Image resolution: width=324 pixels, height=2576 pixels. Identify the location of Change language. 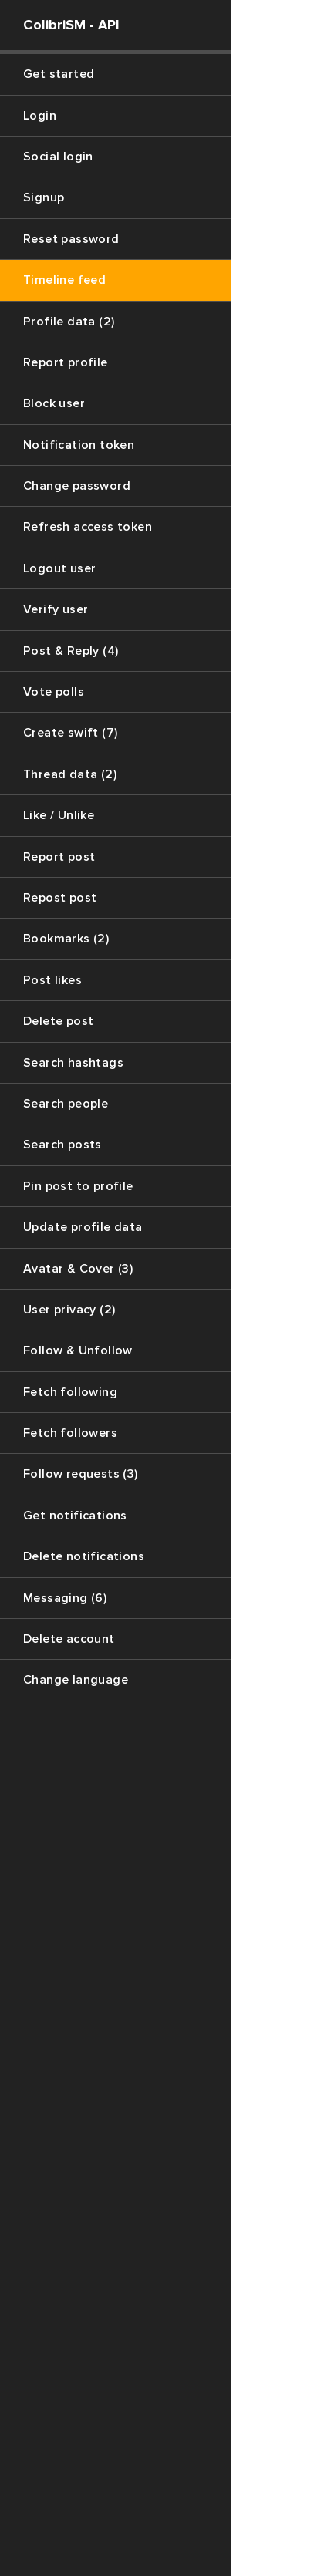
(75, 1680).